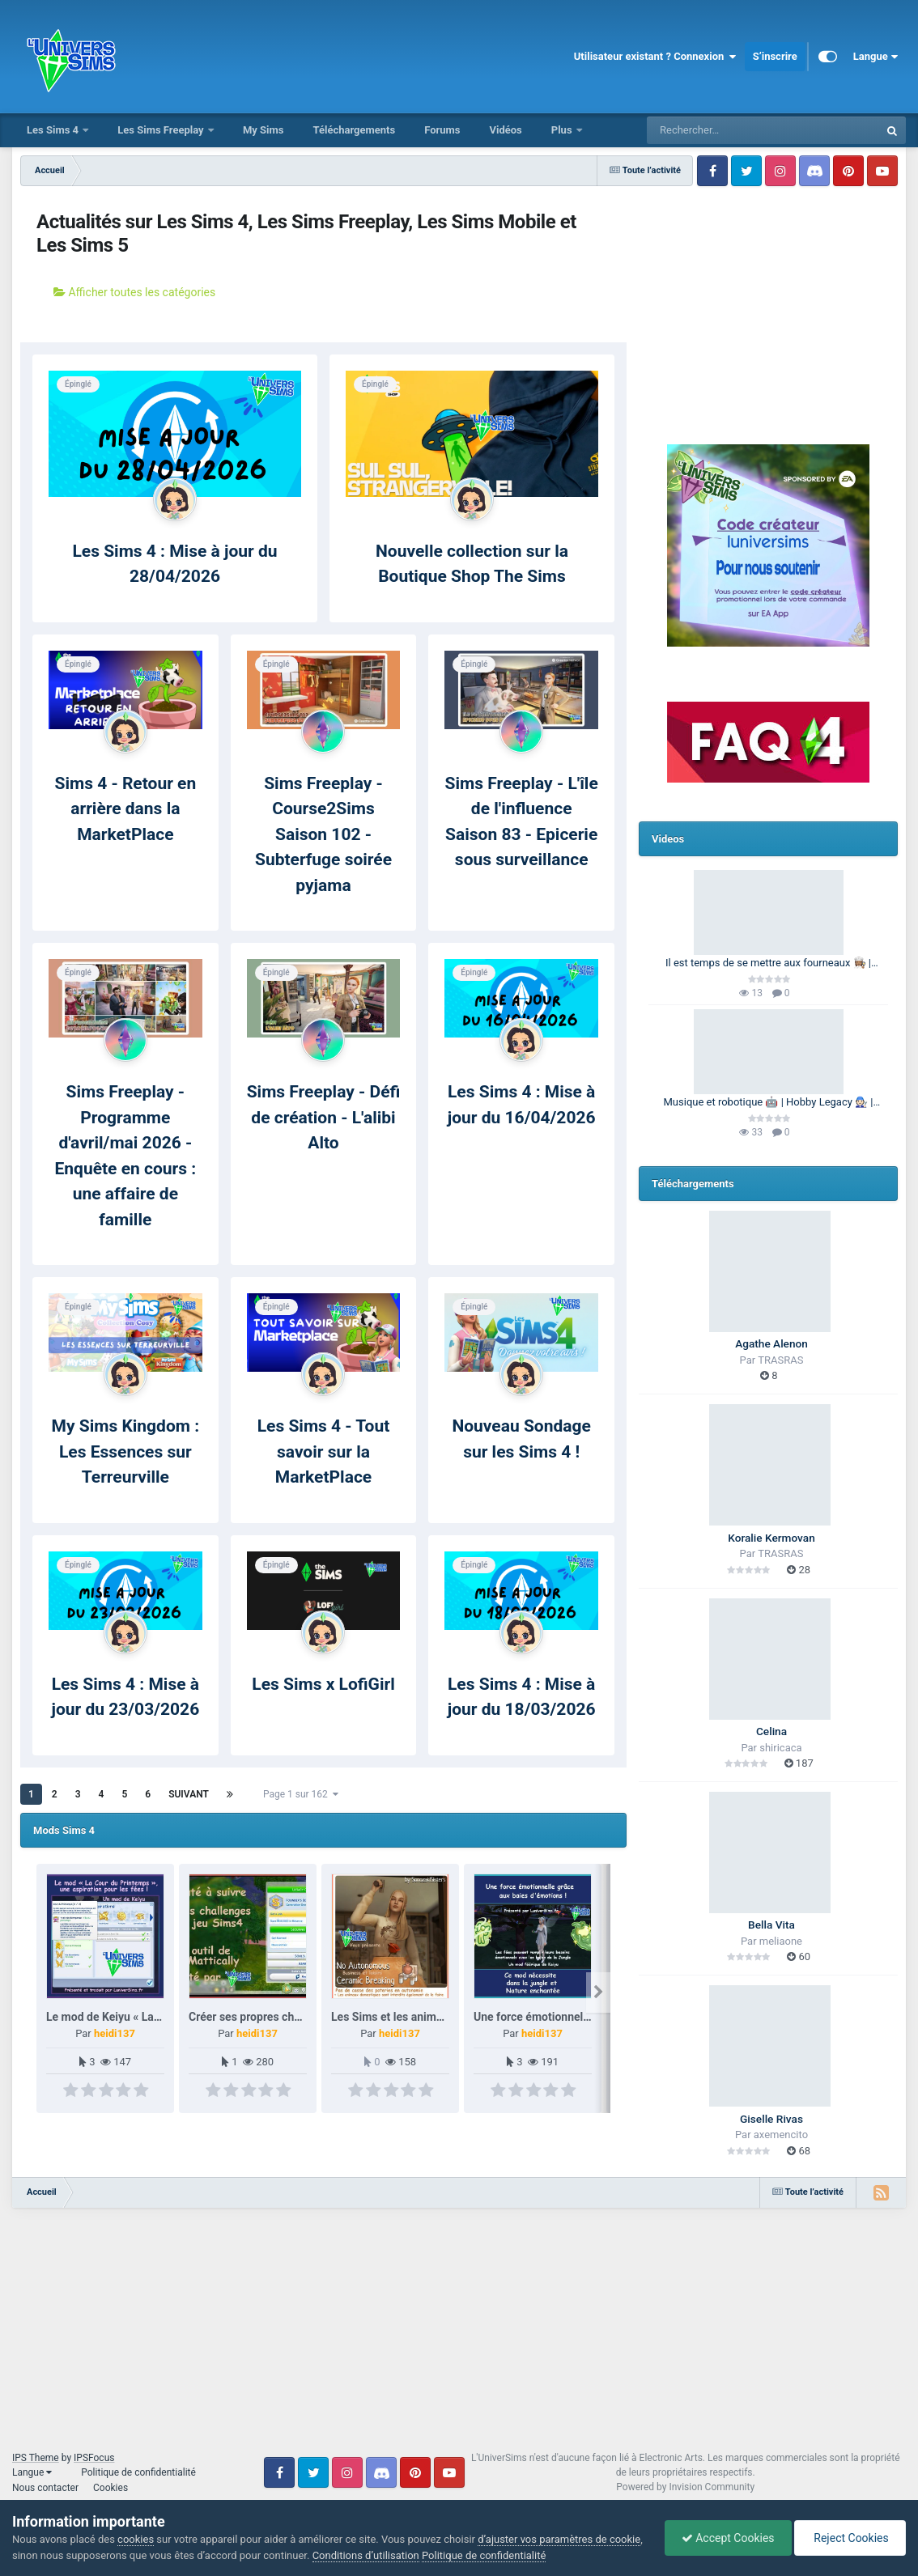 The height and width of the screenshot is (2576, 918). What do you see at coordinates (780, 1360) in the screenshot?
I see `TRASRAS` at bounding box center [780, 1360].